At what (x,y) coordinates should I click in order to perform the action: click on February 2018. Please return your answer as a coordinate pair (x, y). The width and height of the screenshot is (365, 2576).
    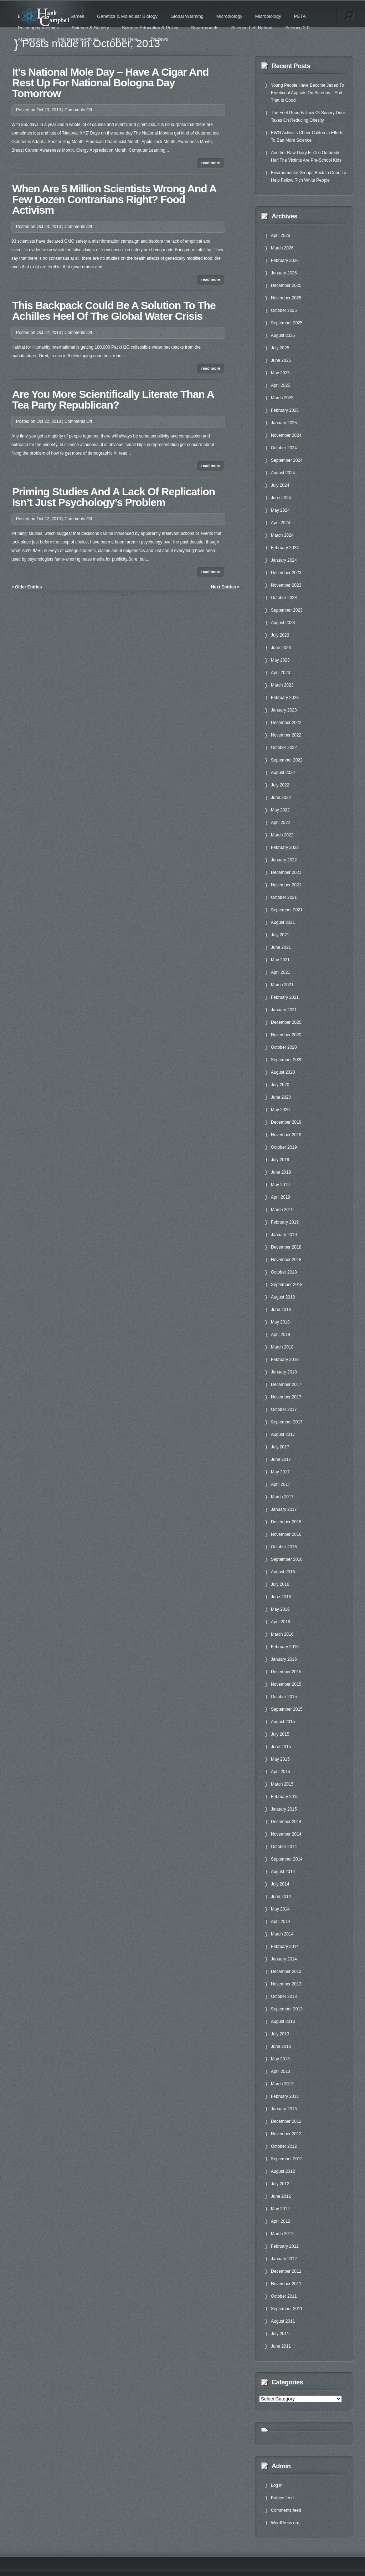
    Looking at the image, I should click on (285, 1359).